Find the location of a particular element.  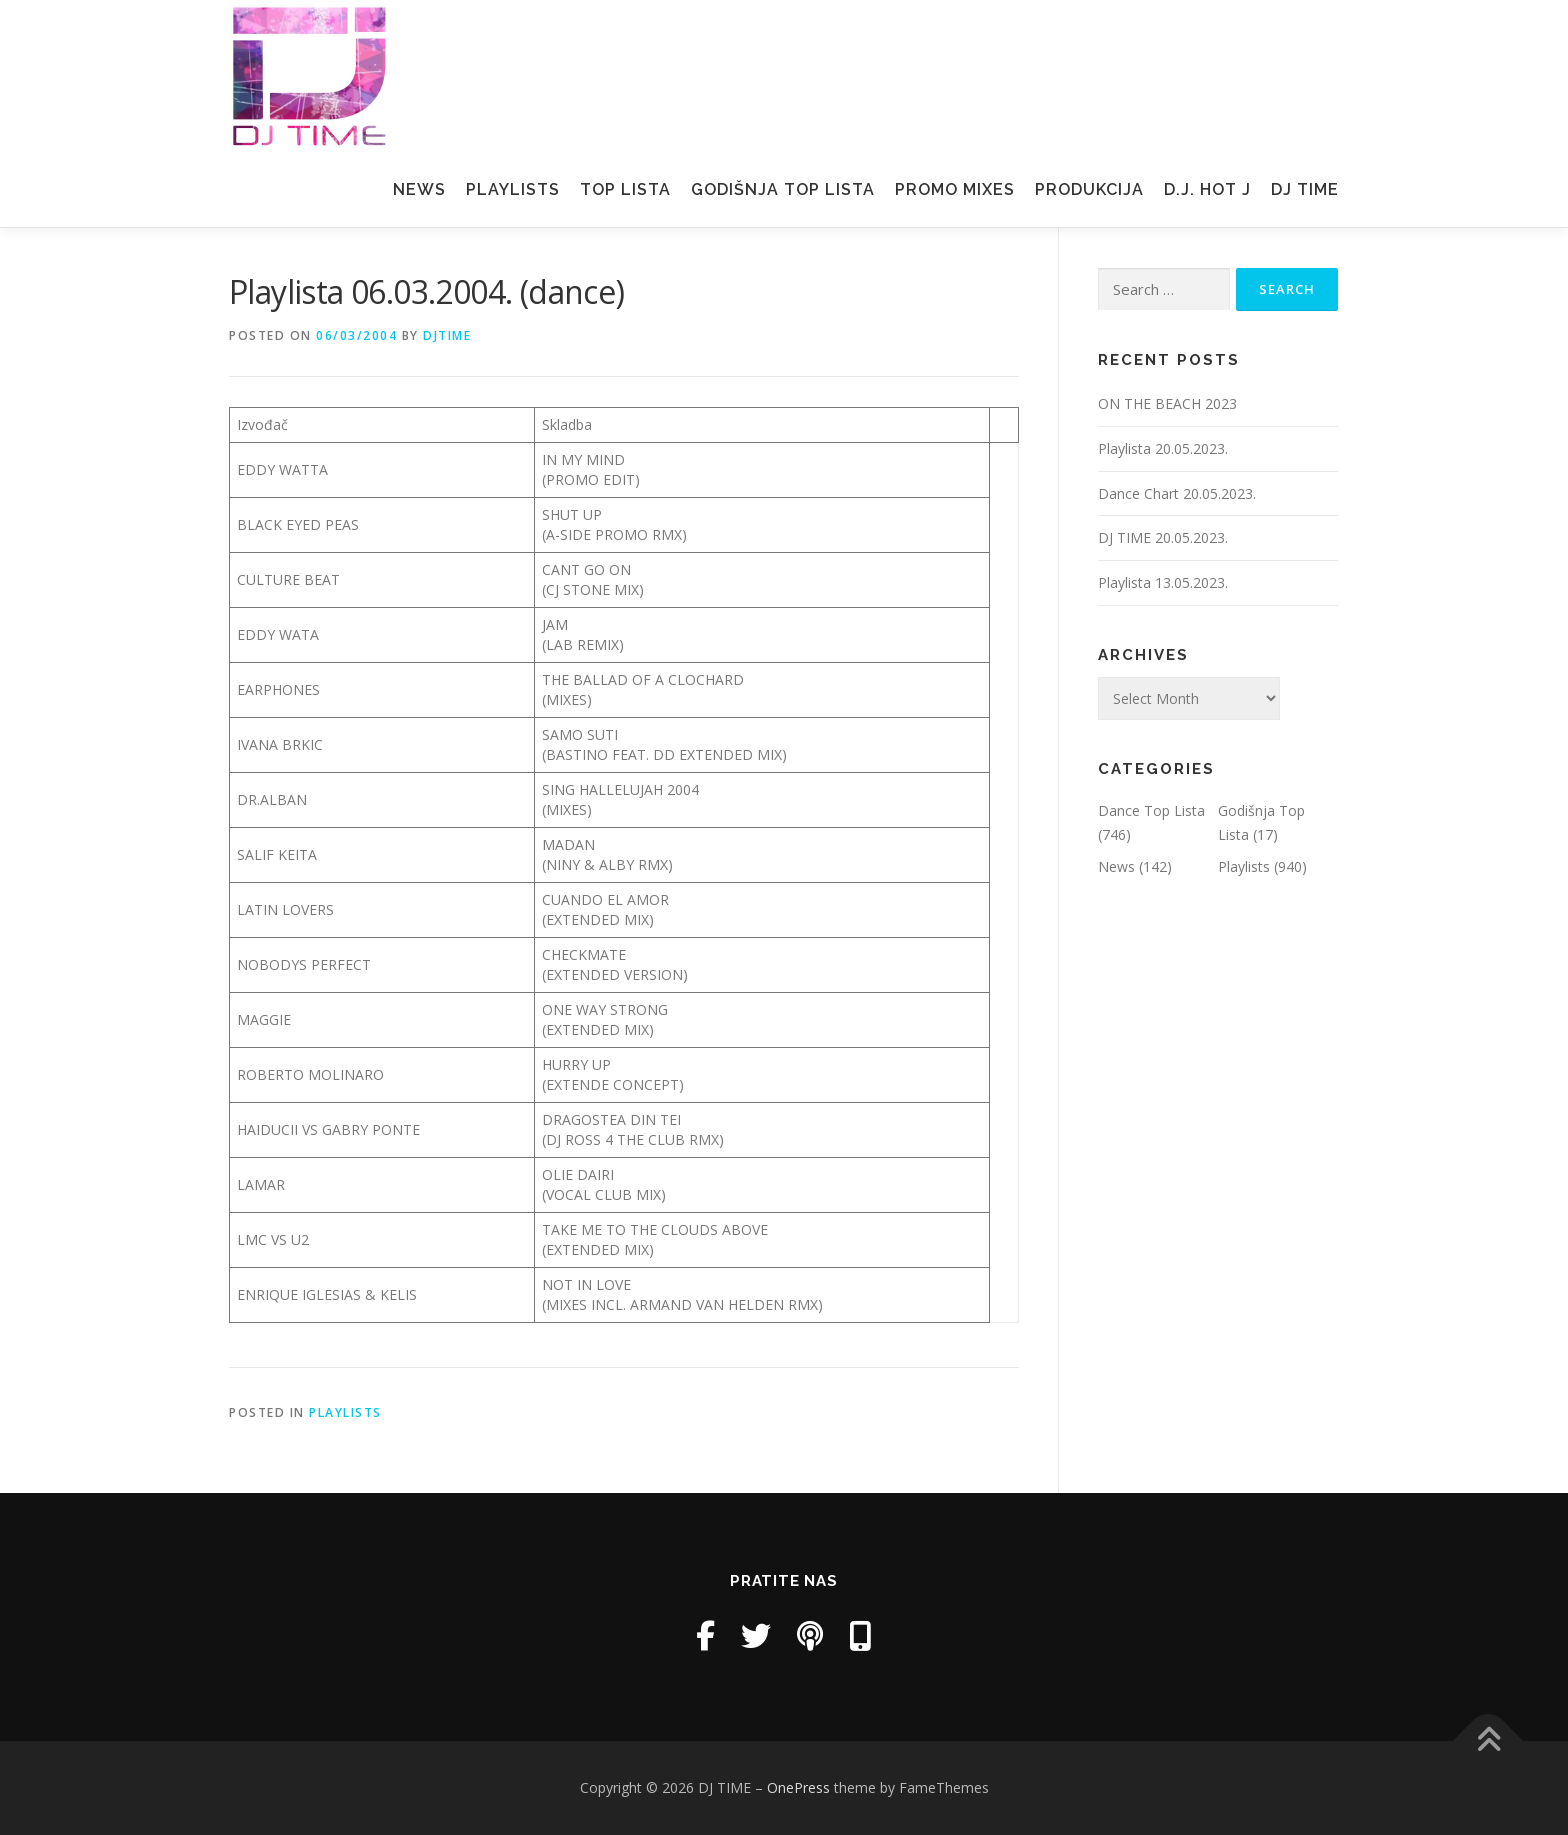

Dance Top Lista is located at coordinates (1151, 810).